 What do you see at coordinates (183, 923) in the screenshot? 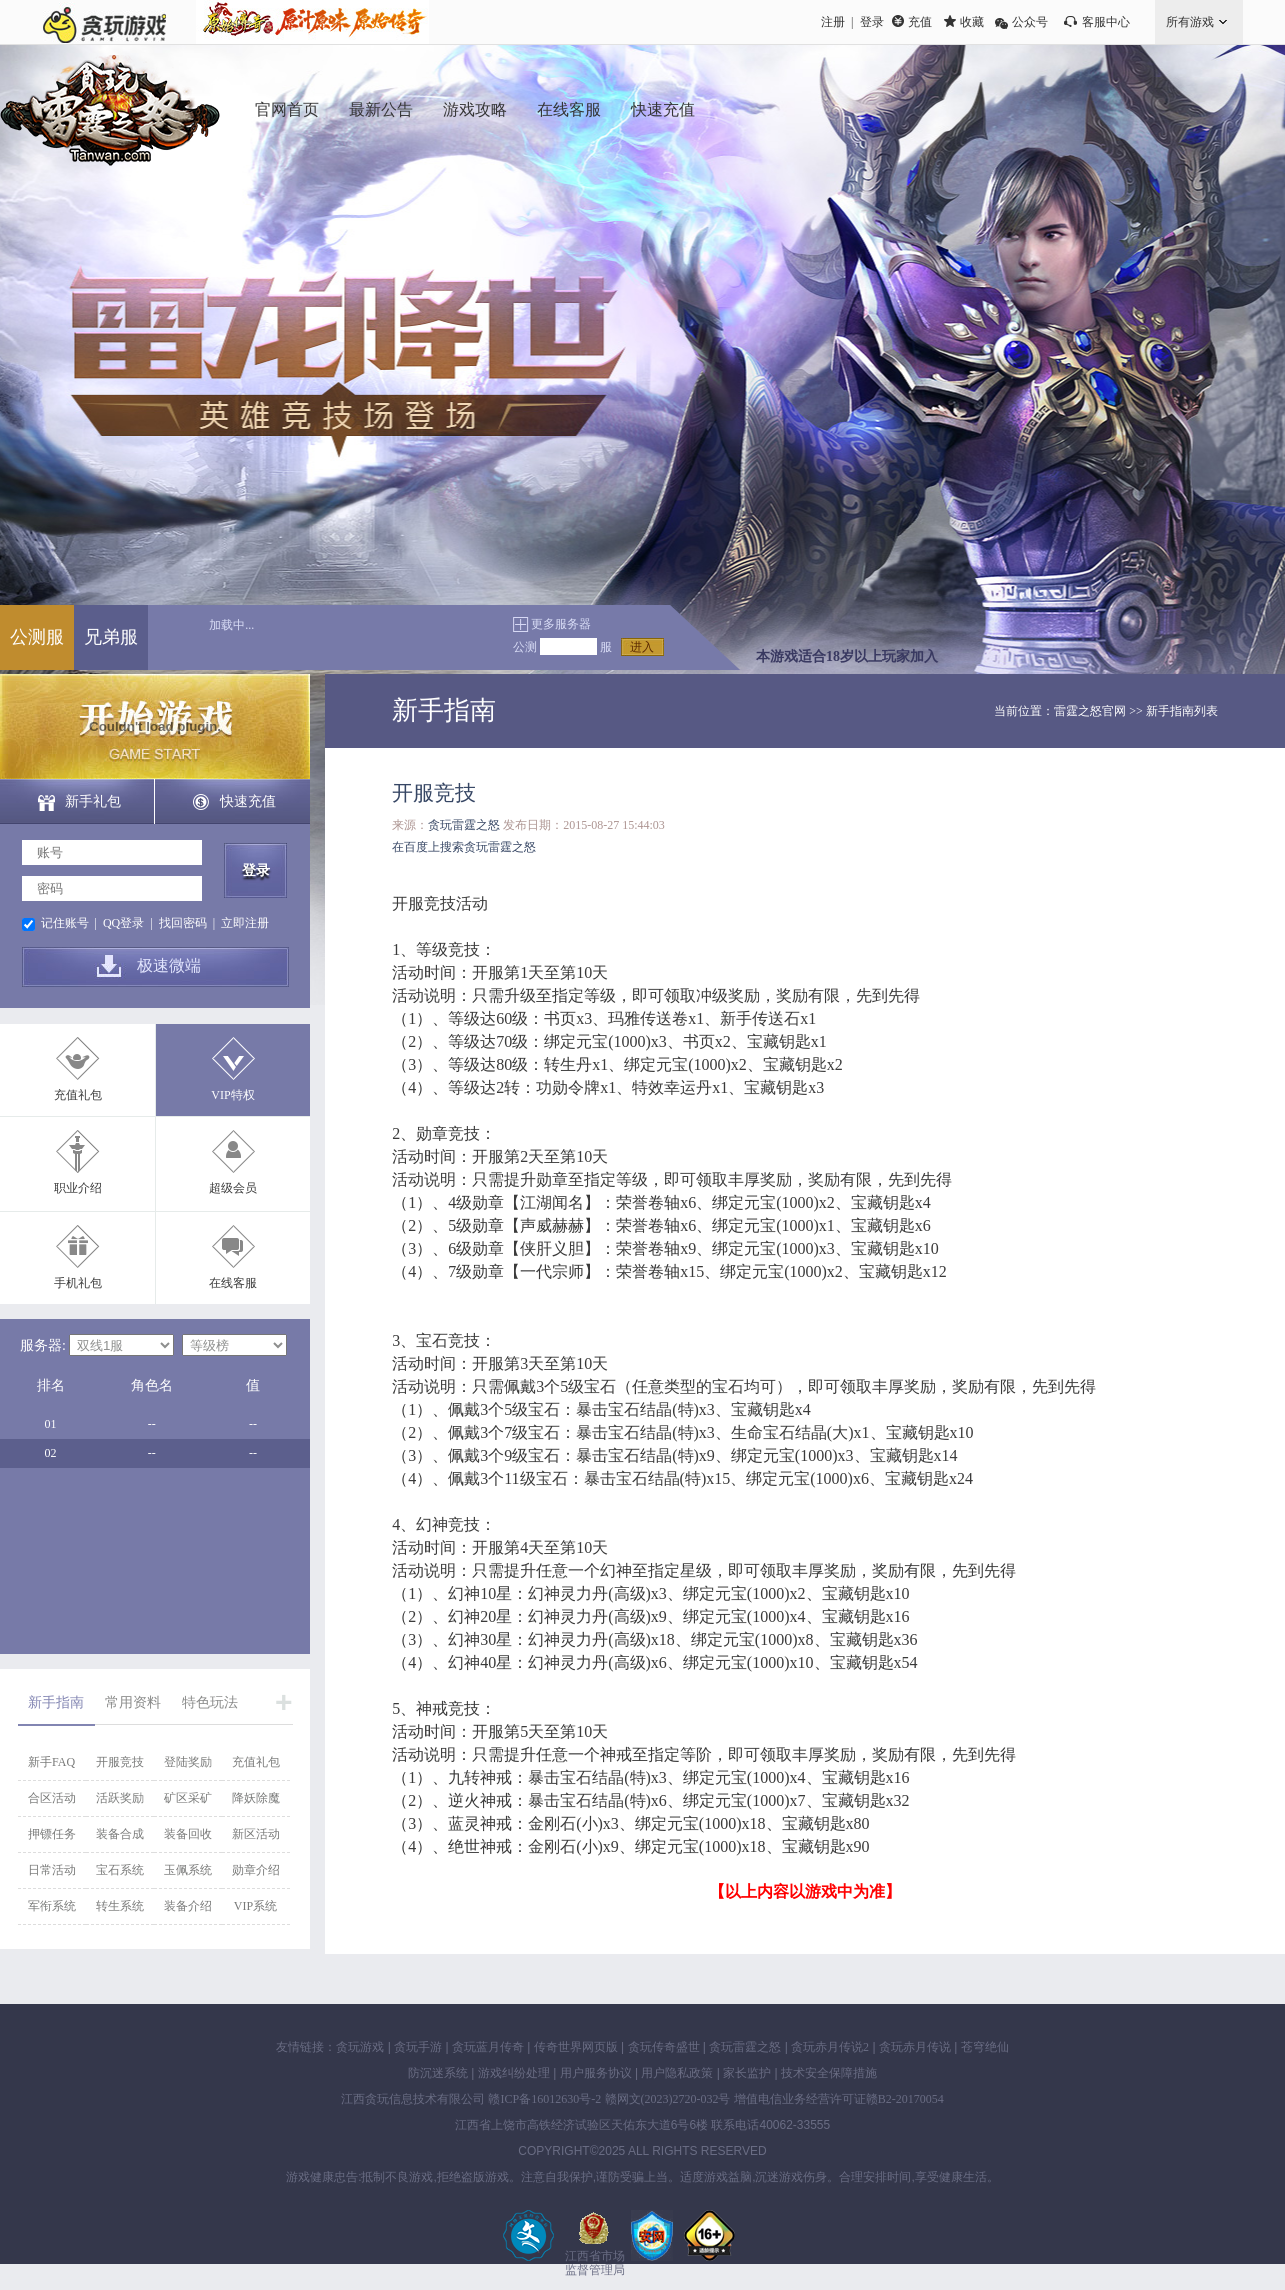
I see `找回密码` at bounding box center [183, 923].